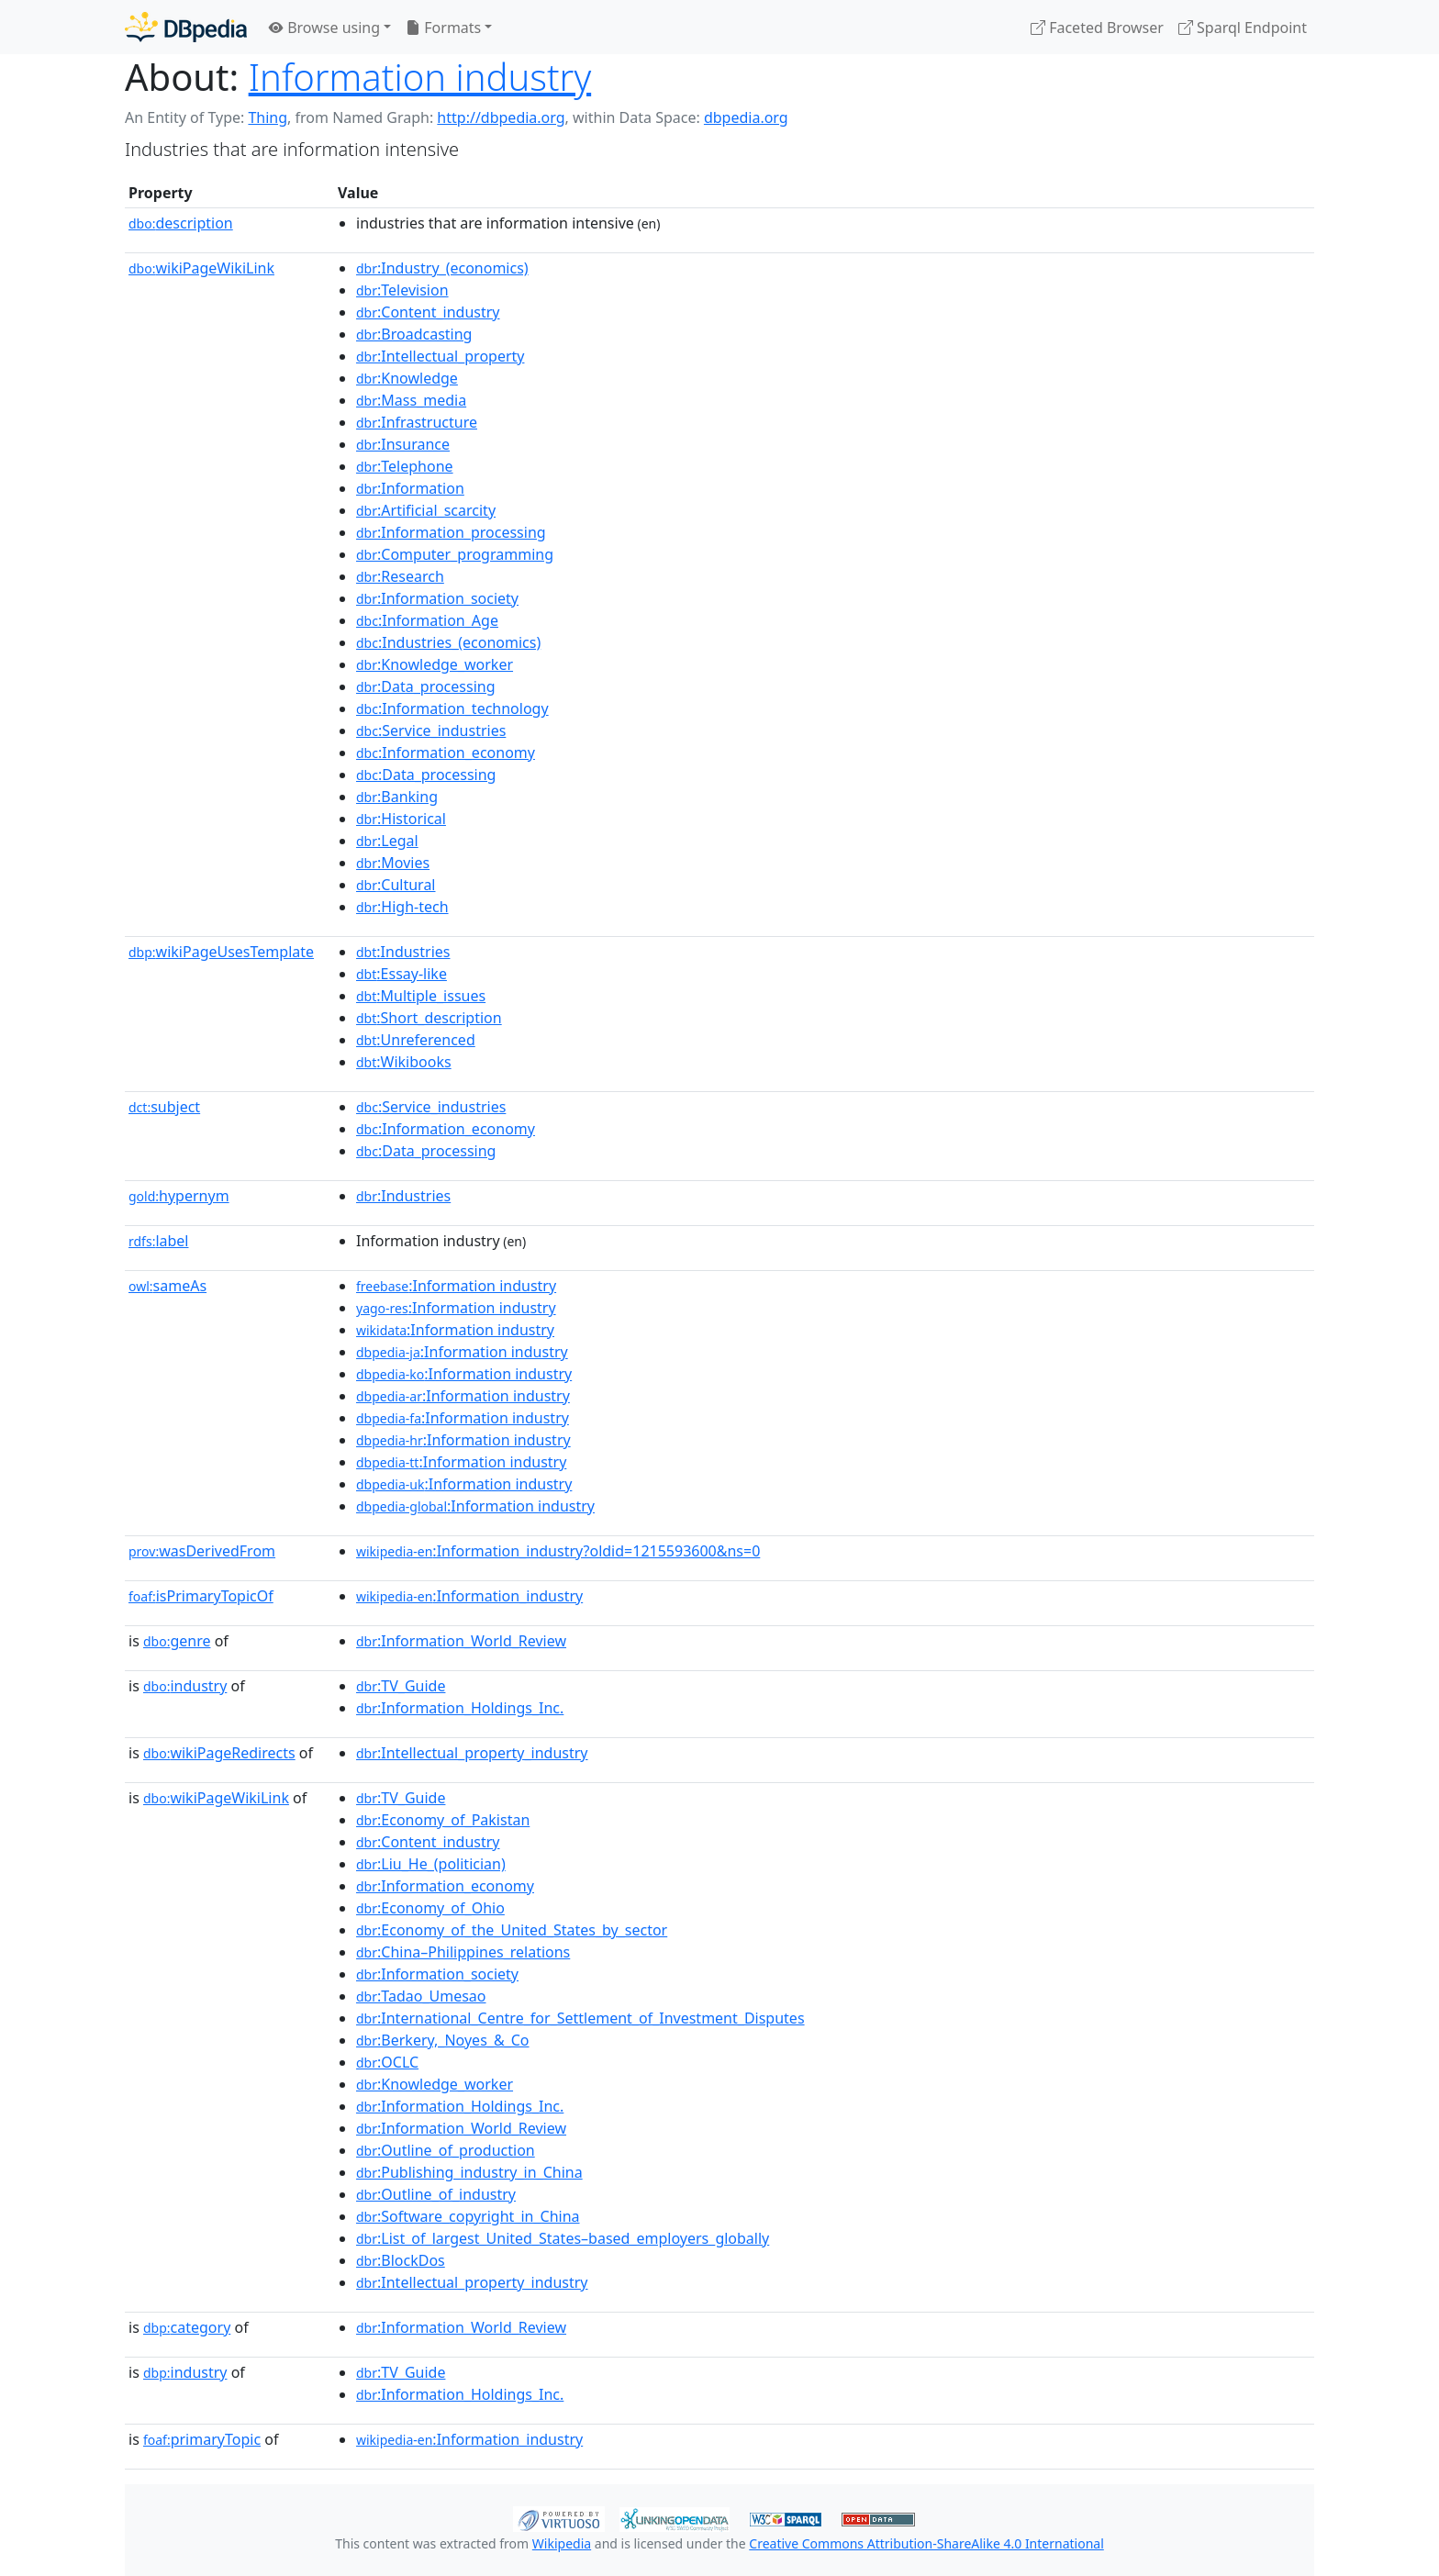  I want to click on :Publishing_industry_in_China, so click(469, 2172).